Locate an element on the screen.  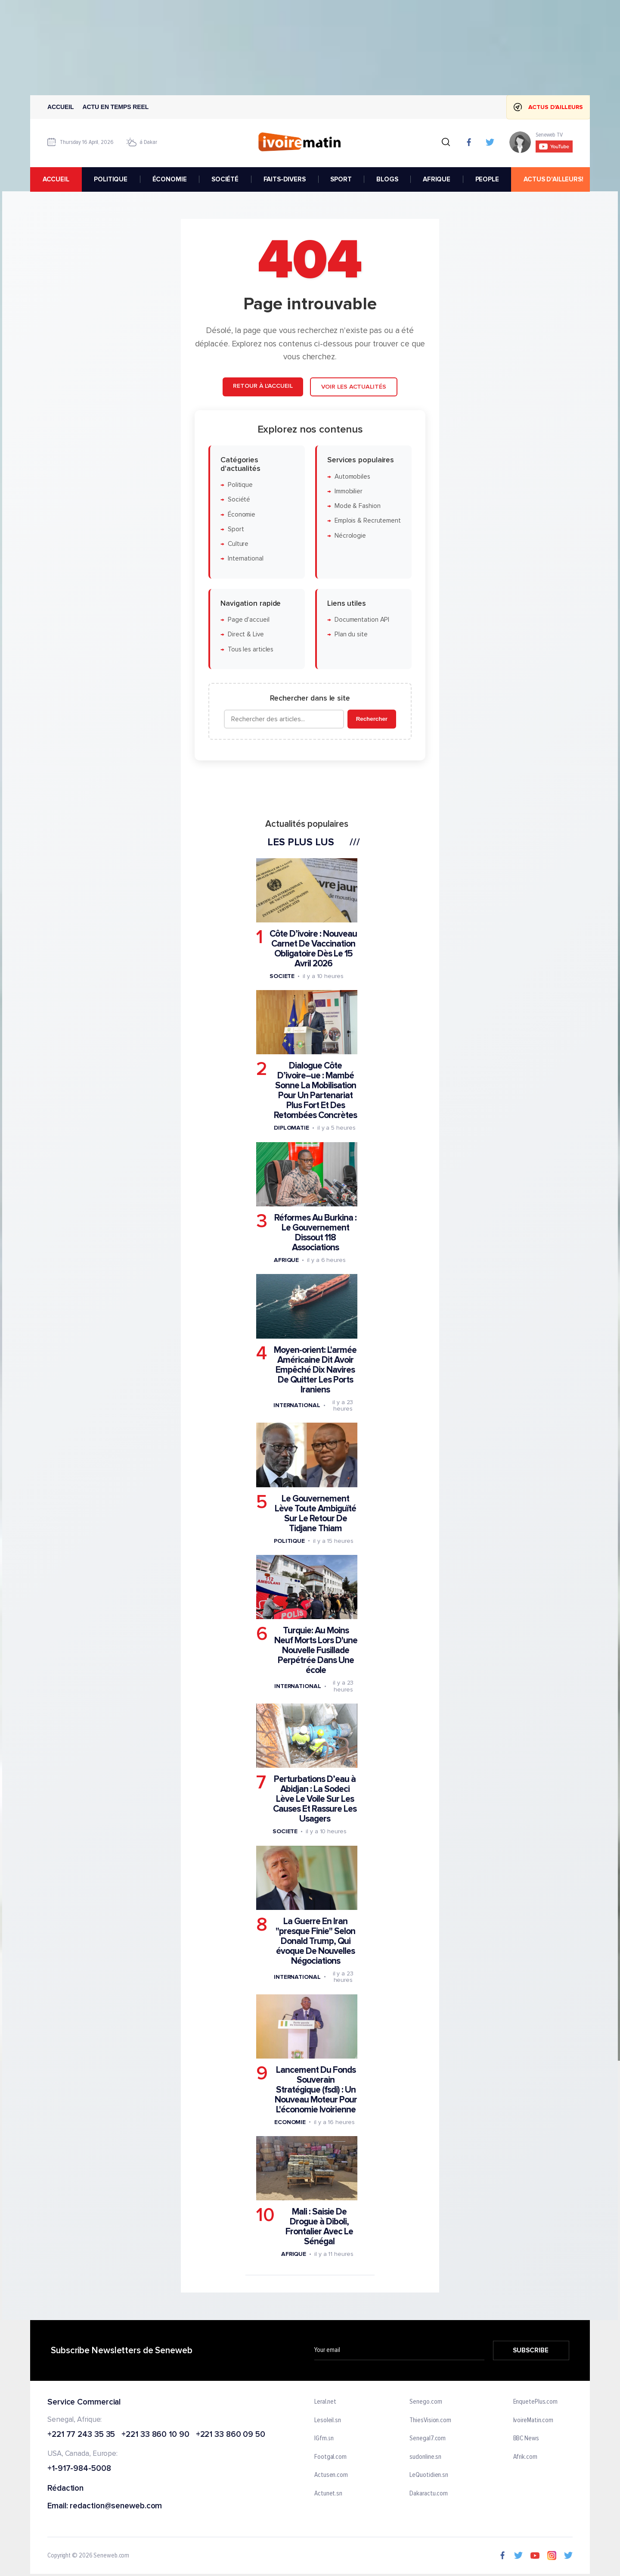
Immobilier is located at coordinates (349, 491).